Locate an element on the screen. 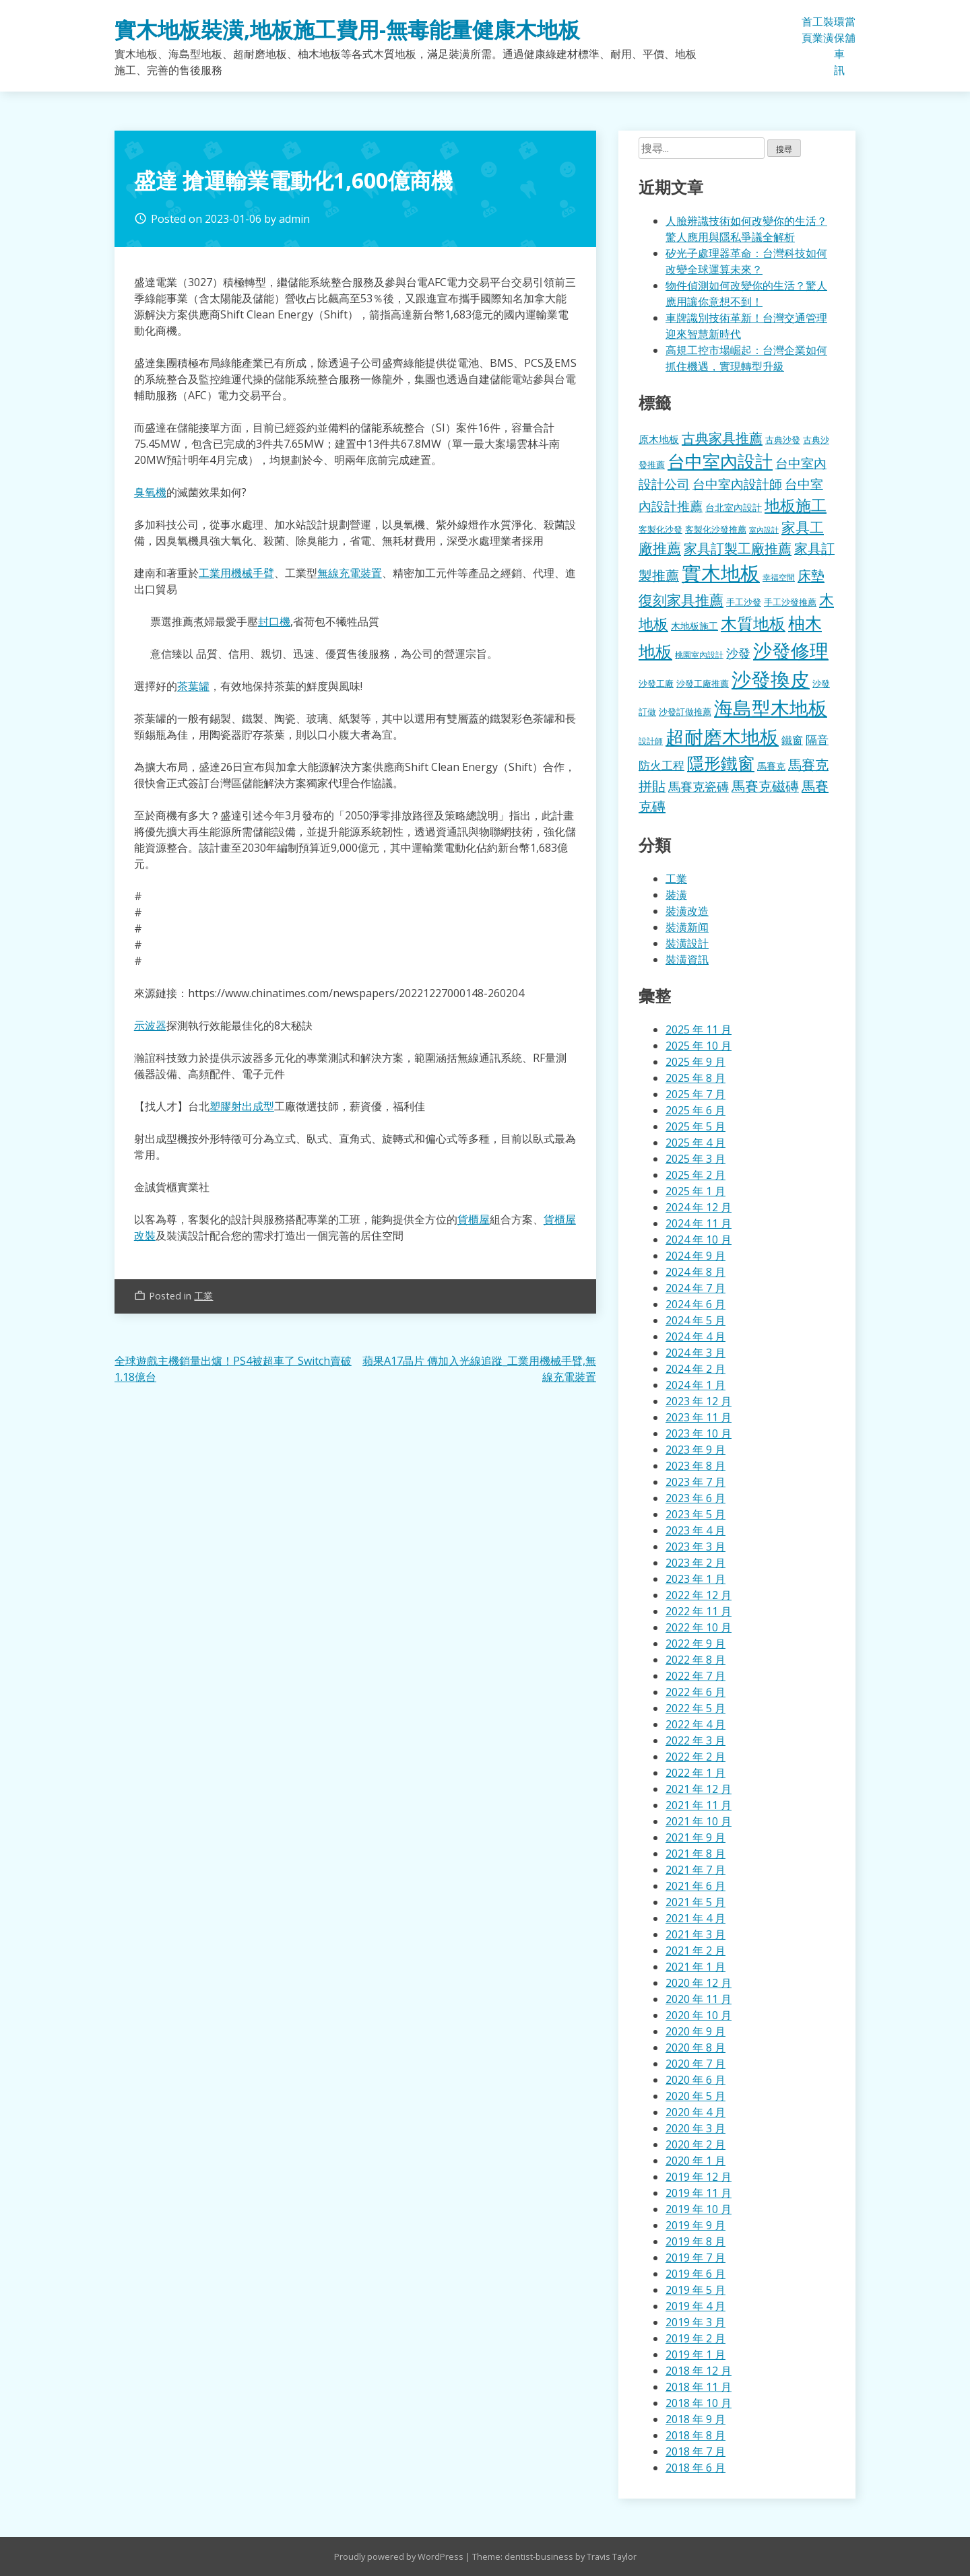 The width and height of the screenshot is (970, 2576). 2021 年 3 月 is located at coordinates (695, 1934).